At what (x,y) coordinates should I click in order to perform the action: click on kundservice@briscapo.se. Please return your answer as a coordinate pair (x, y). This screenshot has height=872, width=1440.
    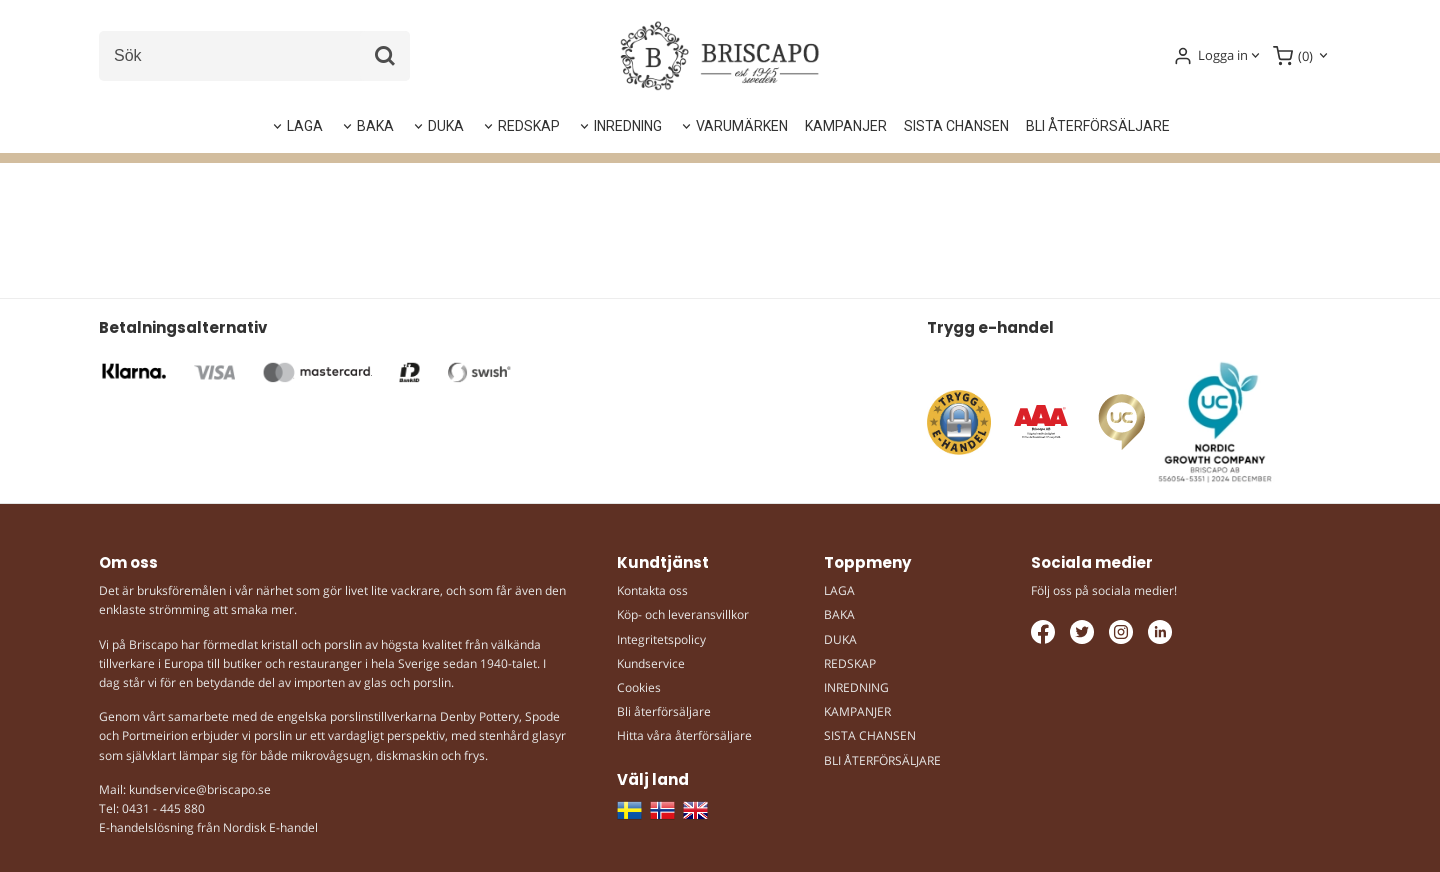
    Looking at the image, I should click on (200, 789).